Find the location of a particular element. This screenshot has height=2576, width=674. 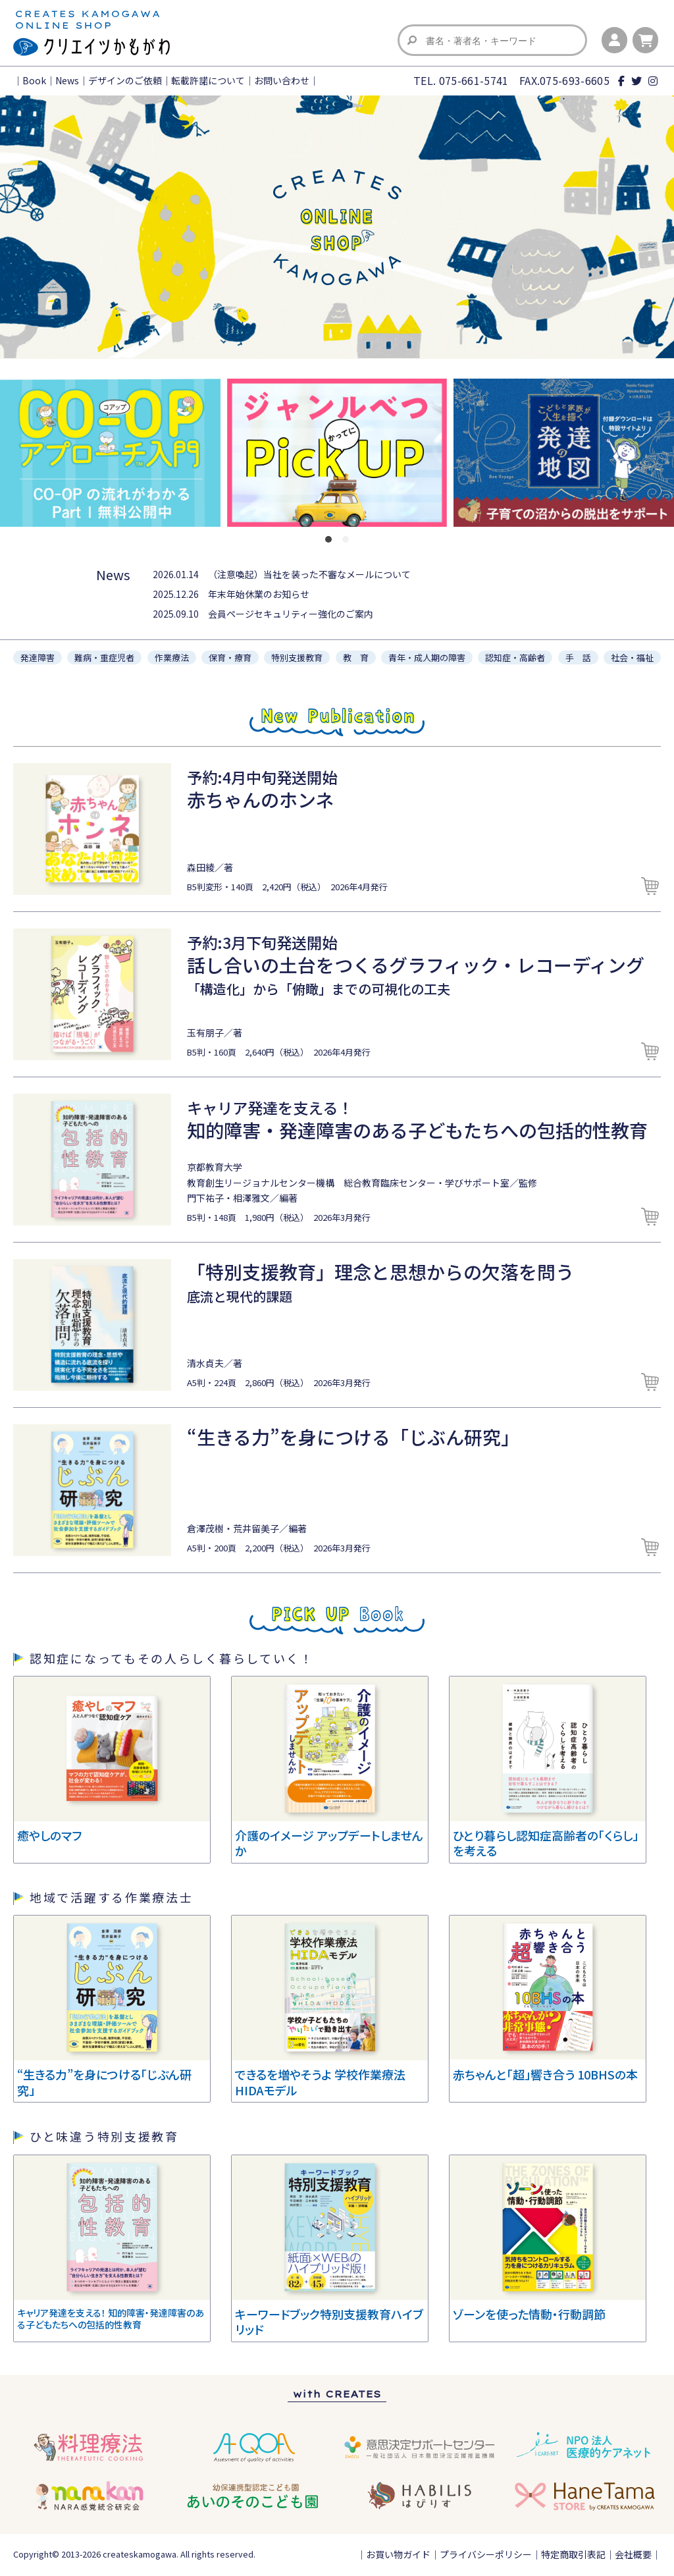

手 話 is located at coordinates (578, 657).